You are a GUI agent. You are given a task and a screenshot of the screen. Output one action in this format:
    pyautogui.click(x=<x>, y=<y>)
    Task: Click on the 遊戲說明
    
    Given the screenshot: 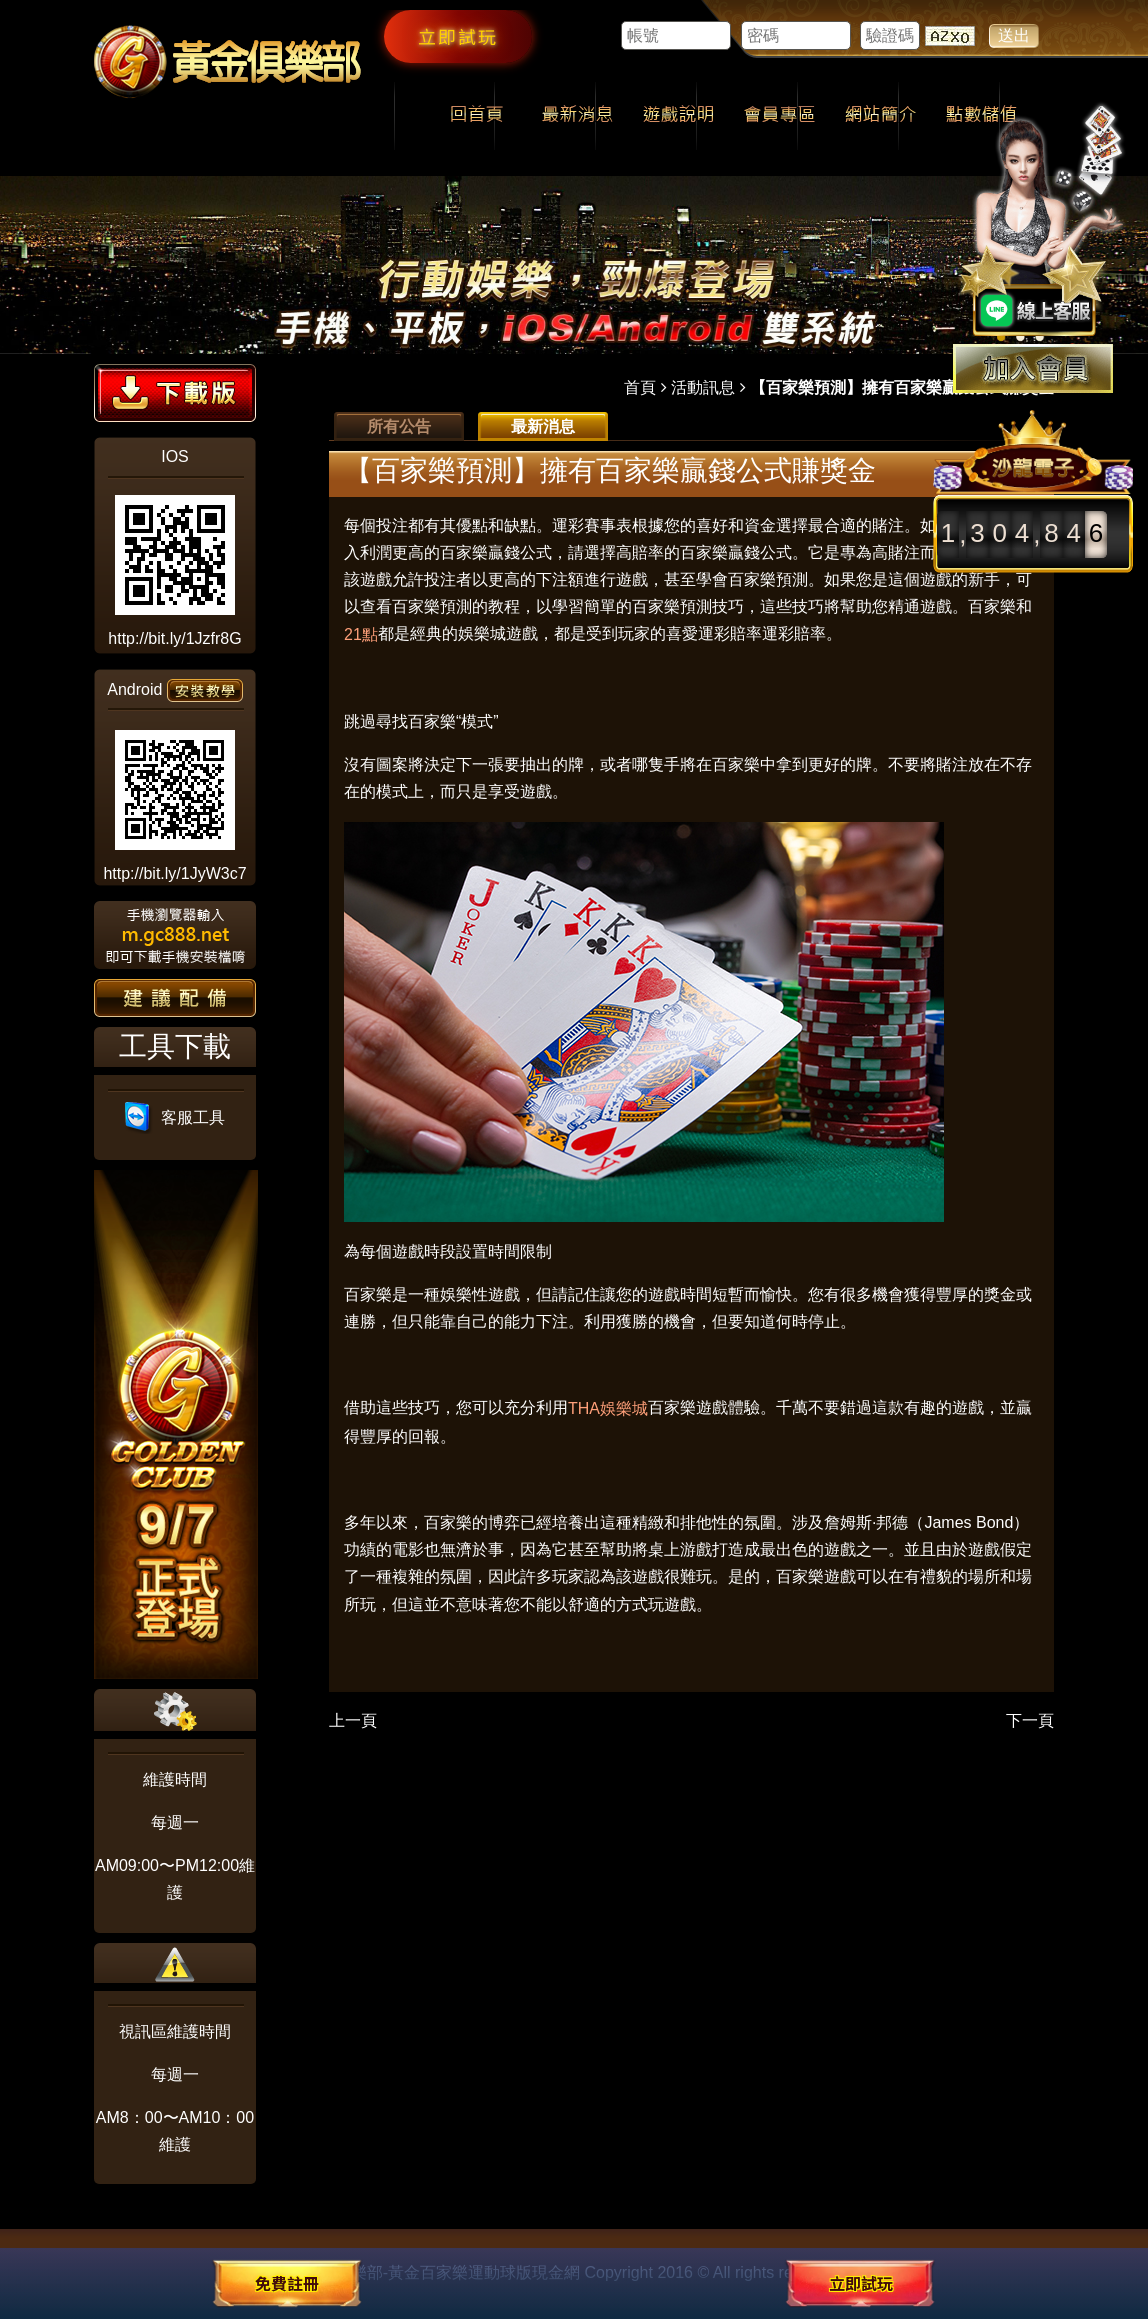 What is the action you would take?
    pyautogui.click(x=678, y=116)
    